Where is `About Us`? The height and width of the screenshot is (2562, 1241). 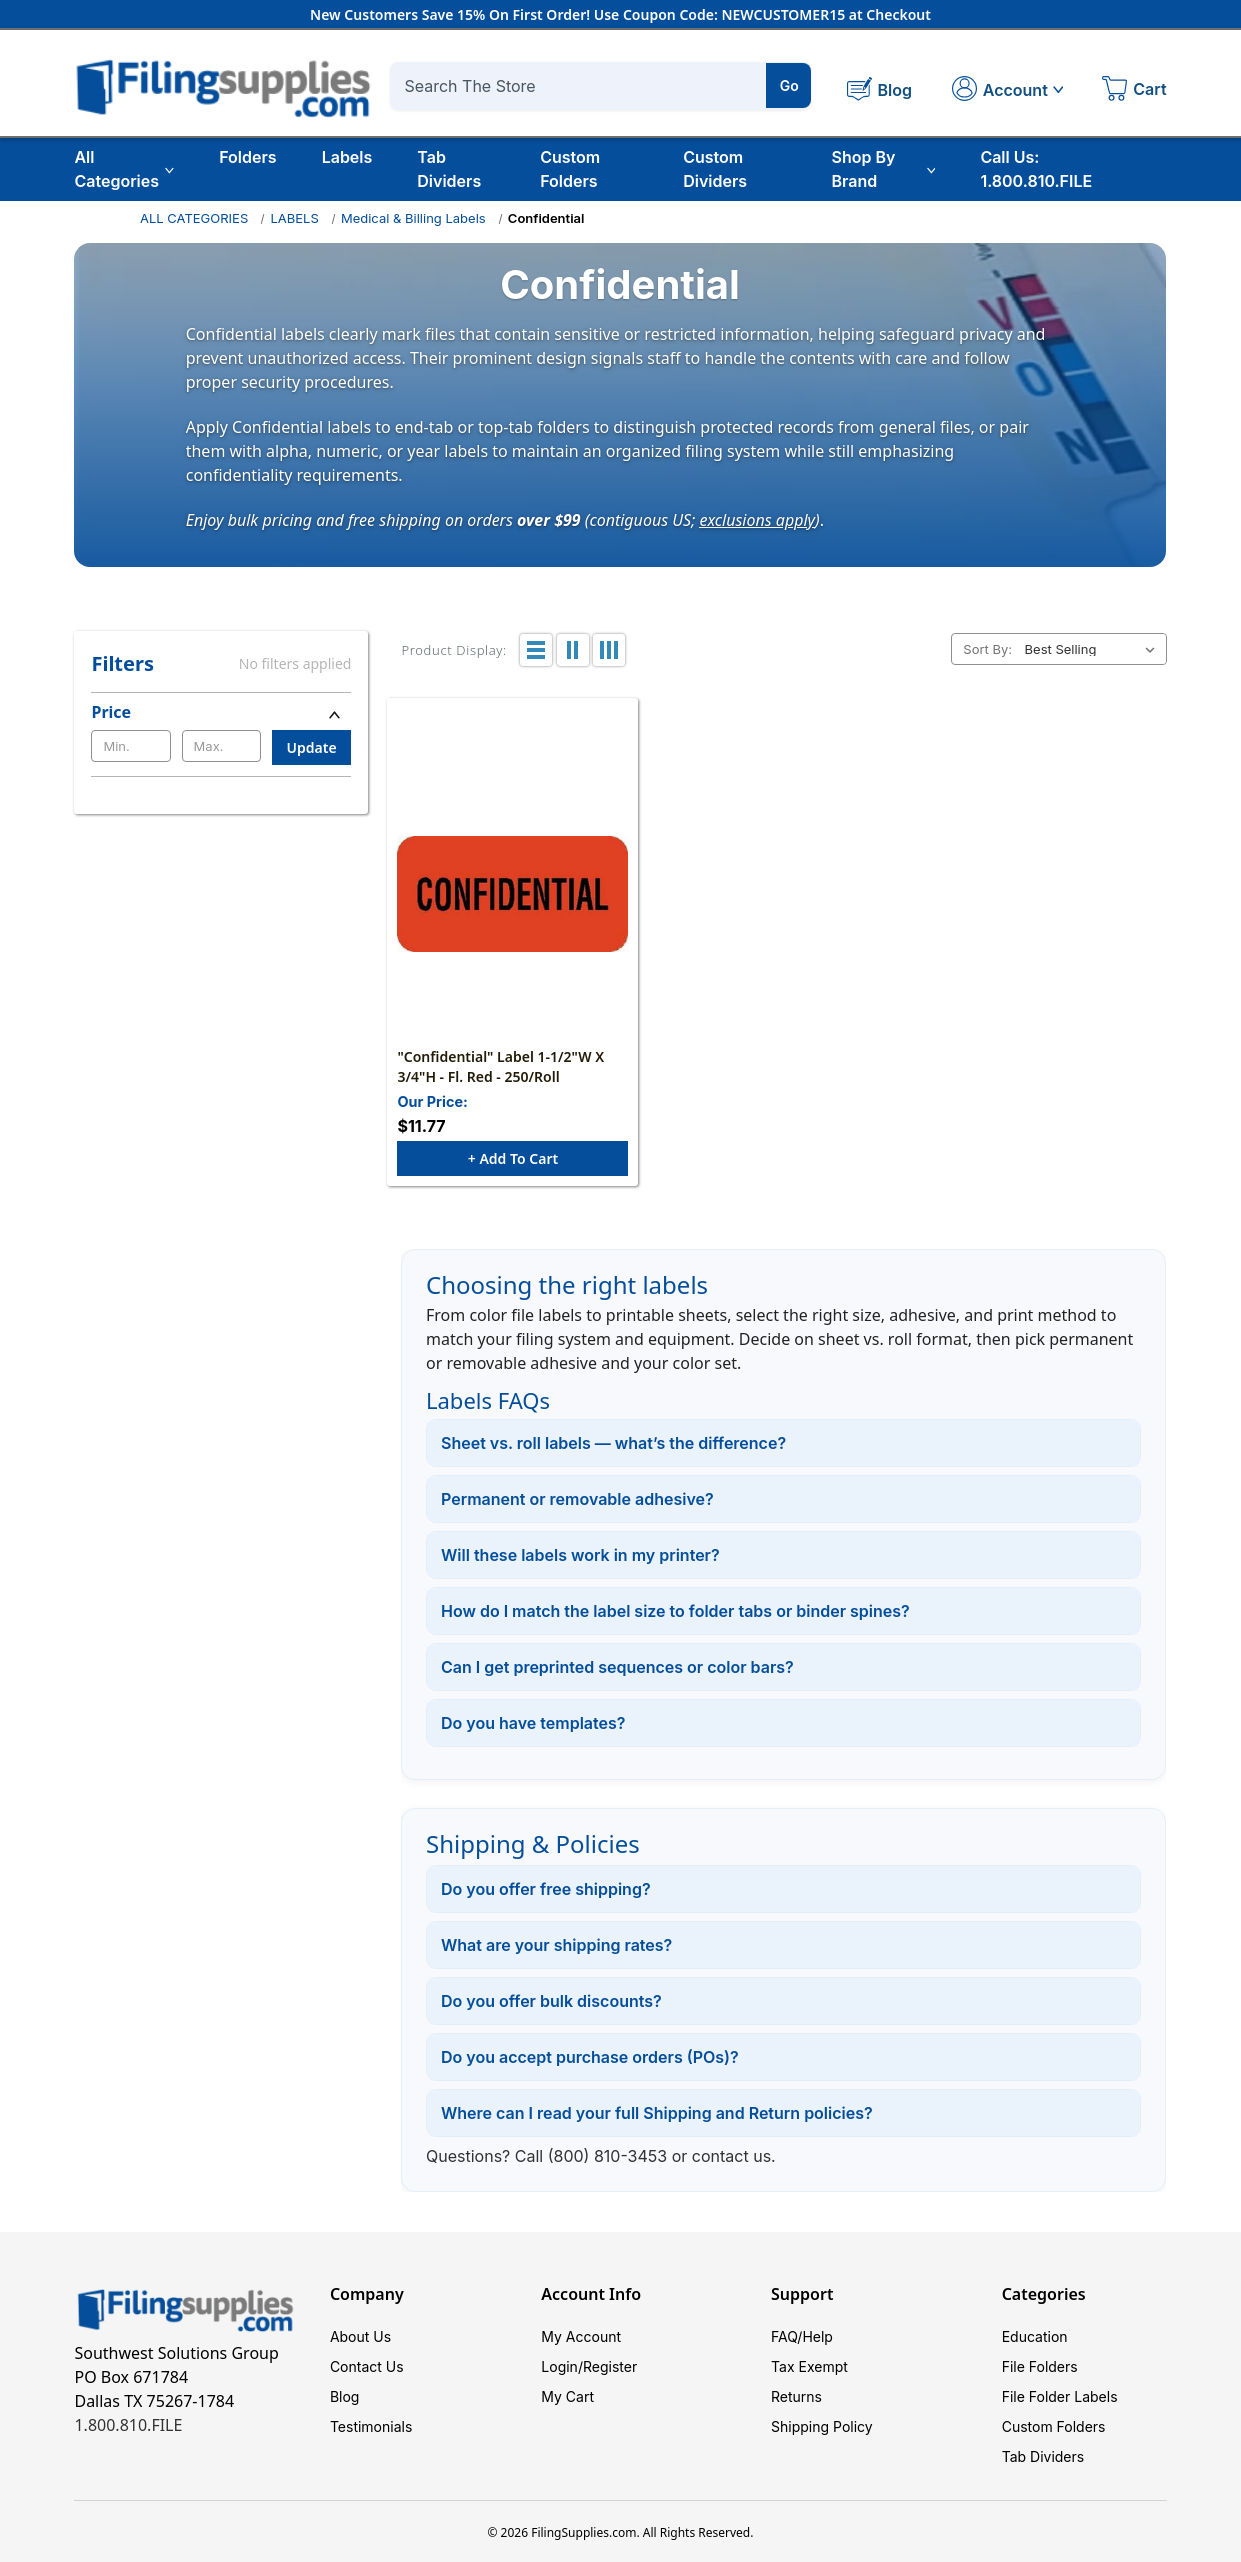 About Us is located at coordinates (360, 2336).